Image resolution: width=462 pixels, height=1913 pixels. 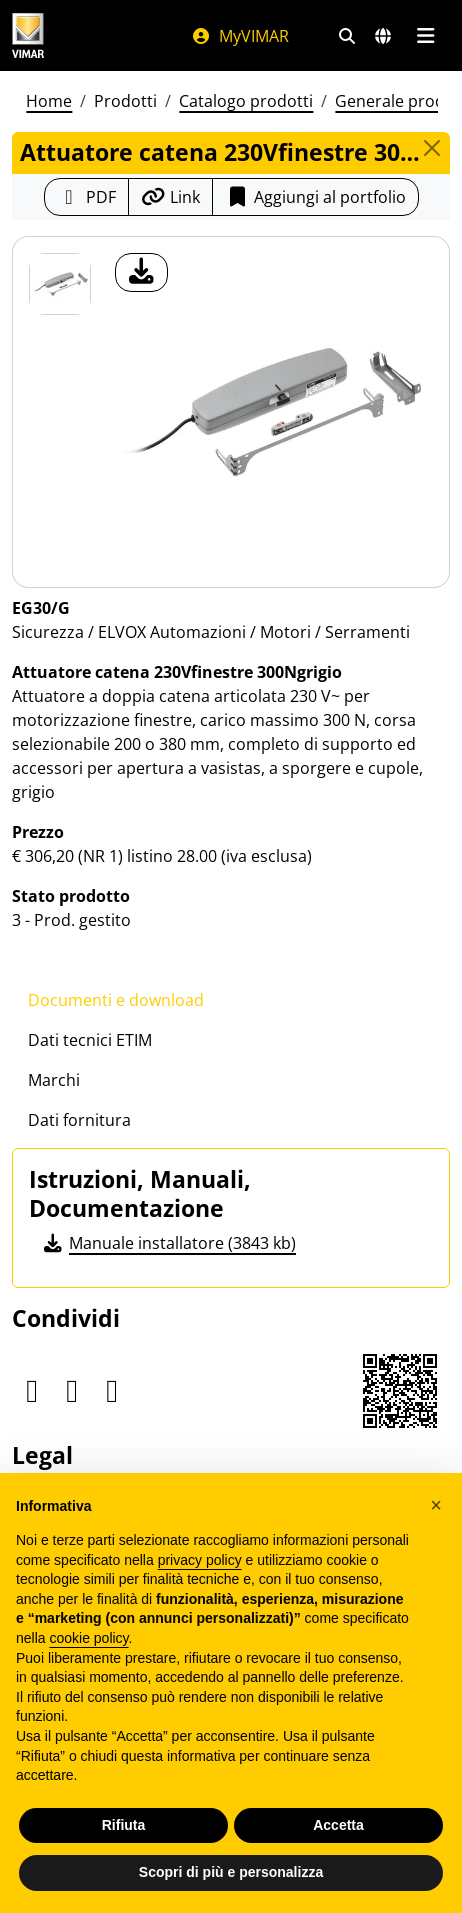 I want to click on [download foto prodotto], so click(x=141, y=272).